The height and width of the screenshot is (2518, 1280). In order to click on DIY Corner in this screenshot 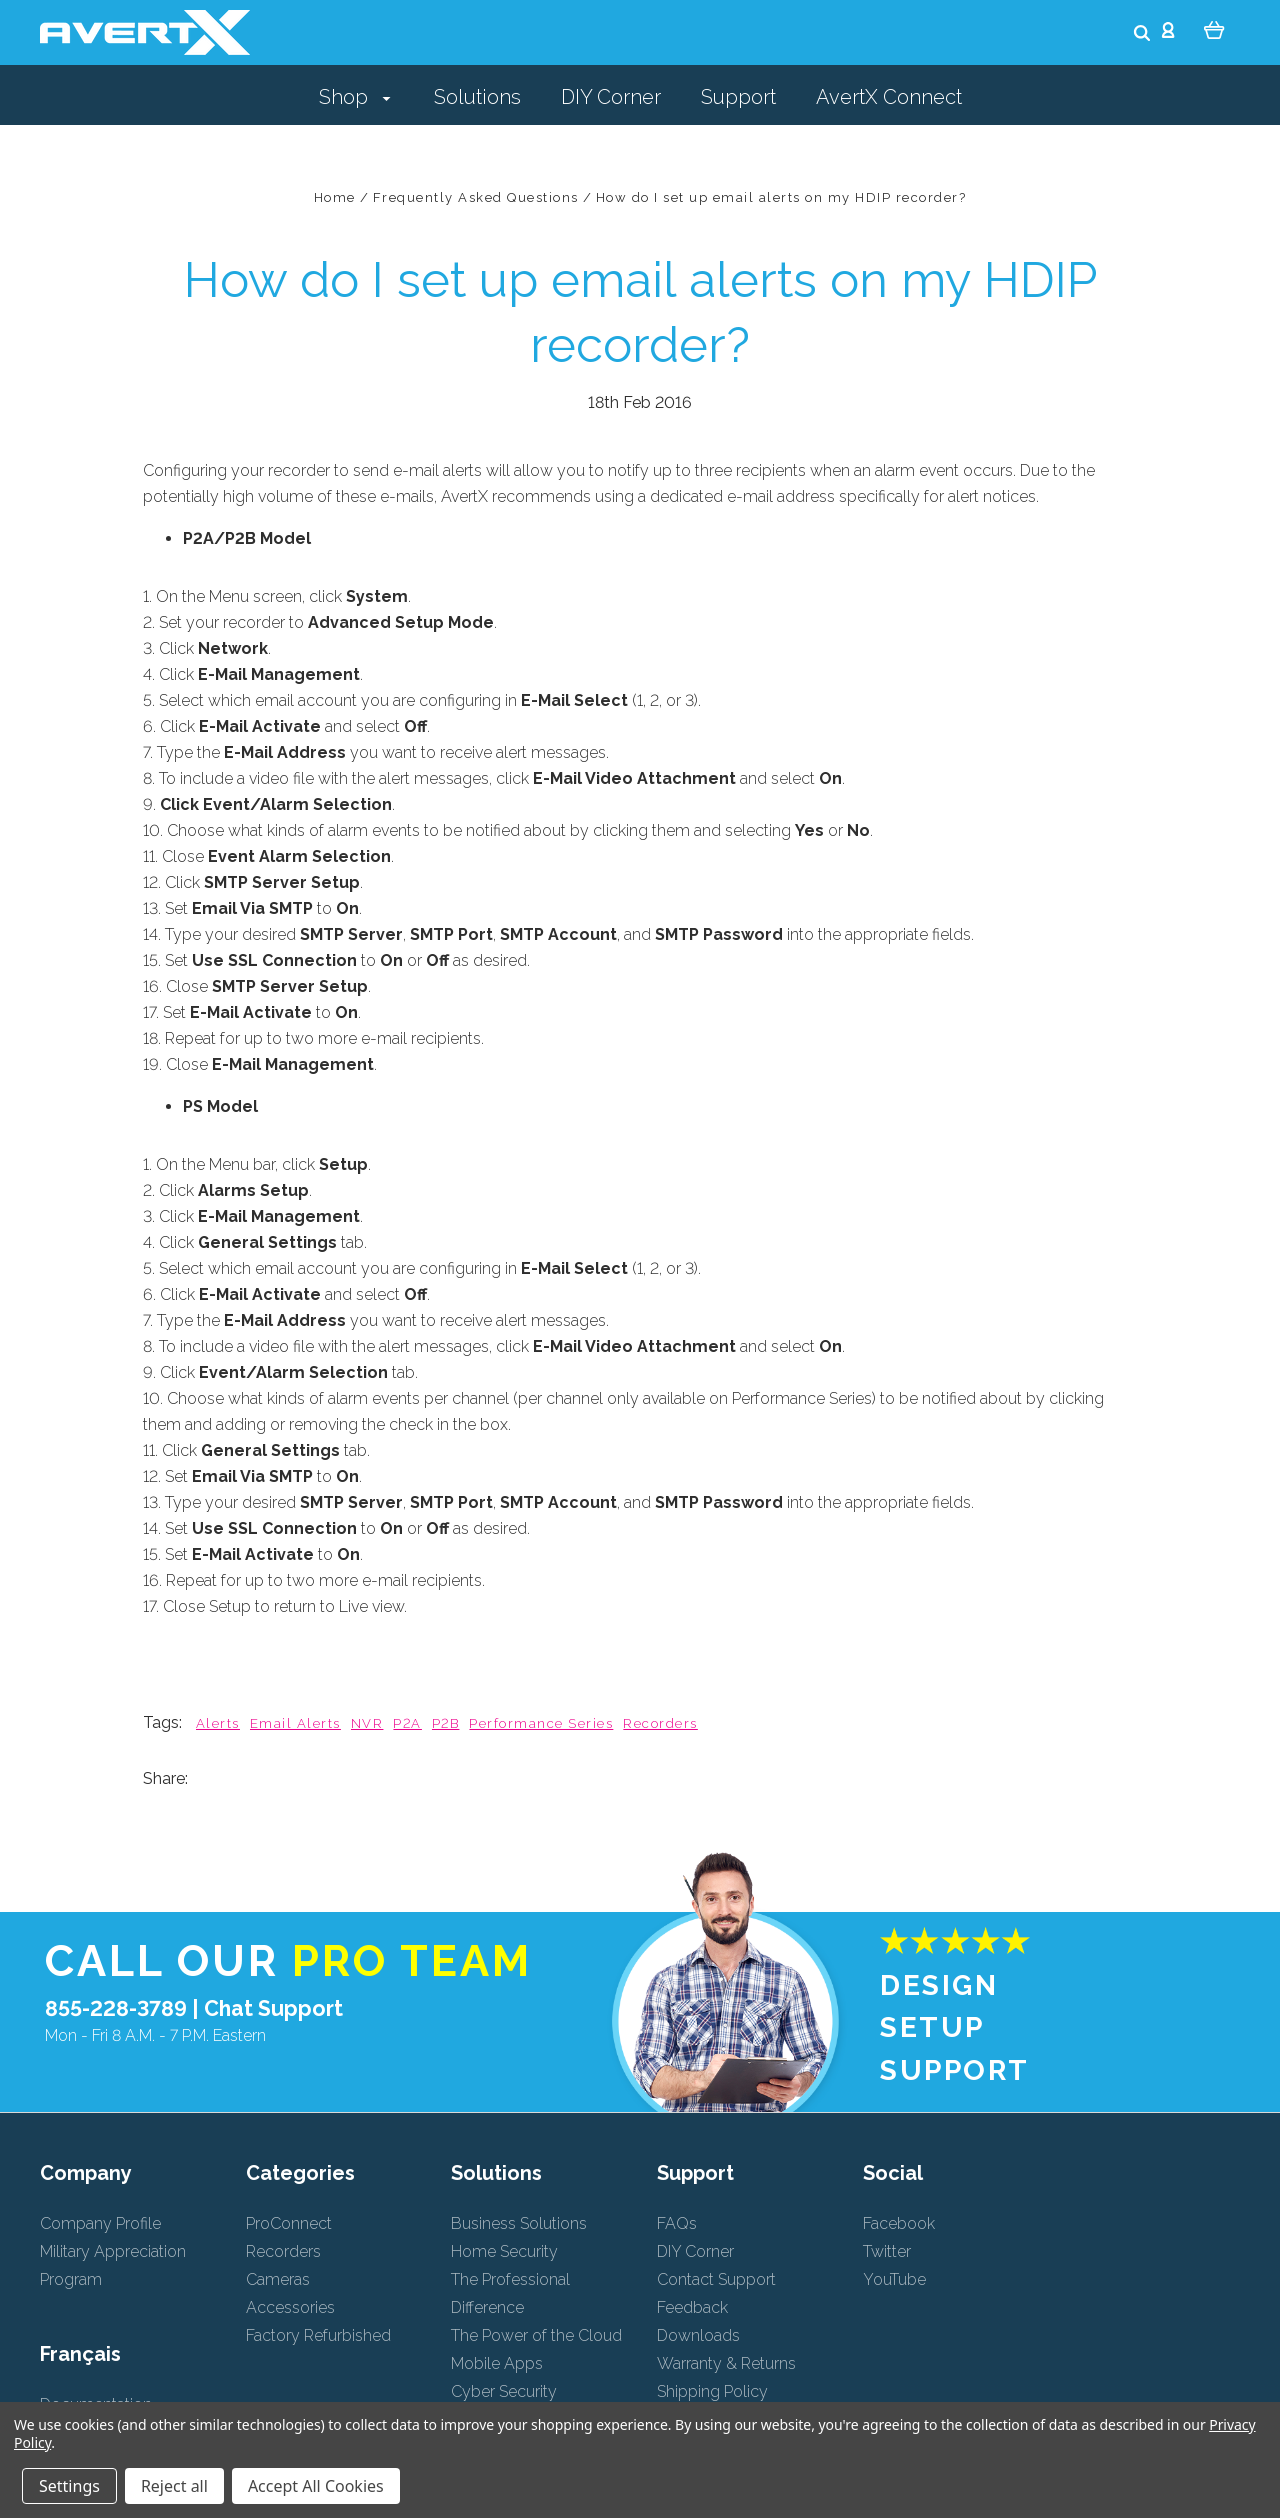, I will do `click(611, 97)`.